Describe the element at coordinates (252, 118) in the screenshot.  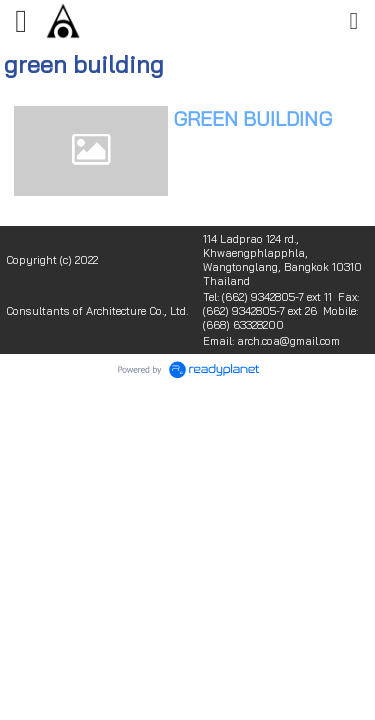
I see `GREEN BUILDING` at that location.